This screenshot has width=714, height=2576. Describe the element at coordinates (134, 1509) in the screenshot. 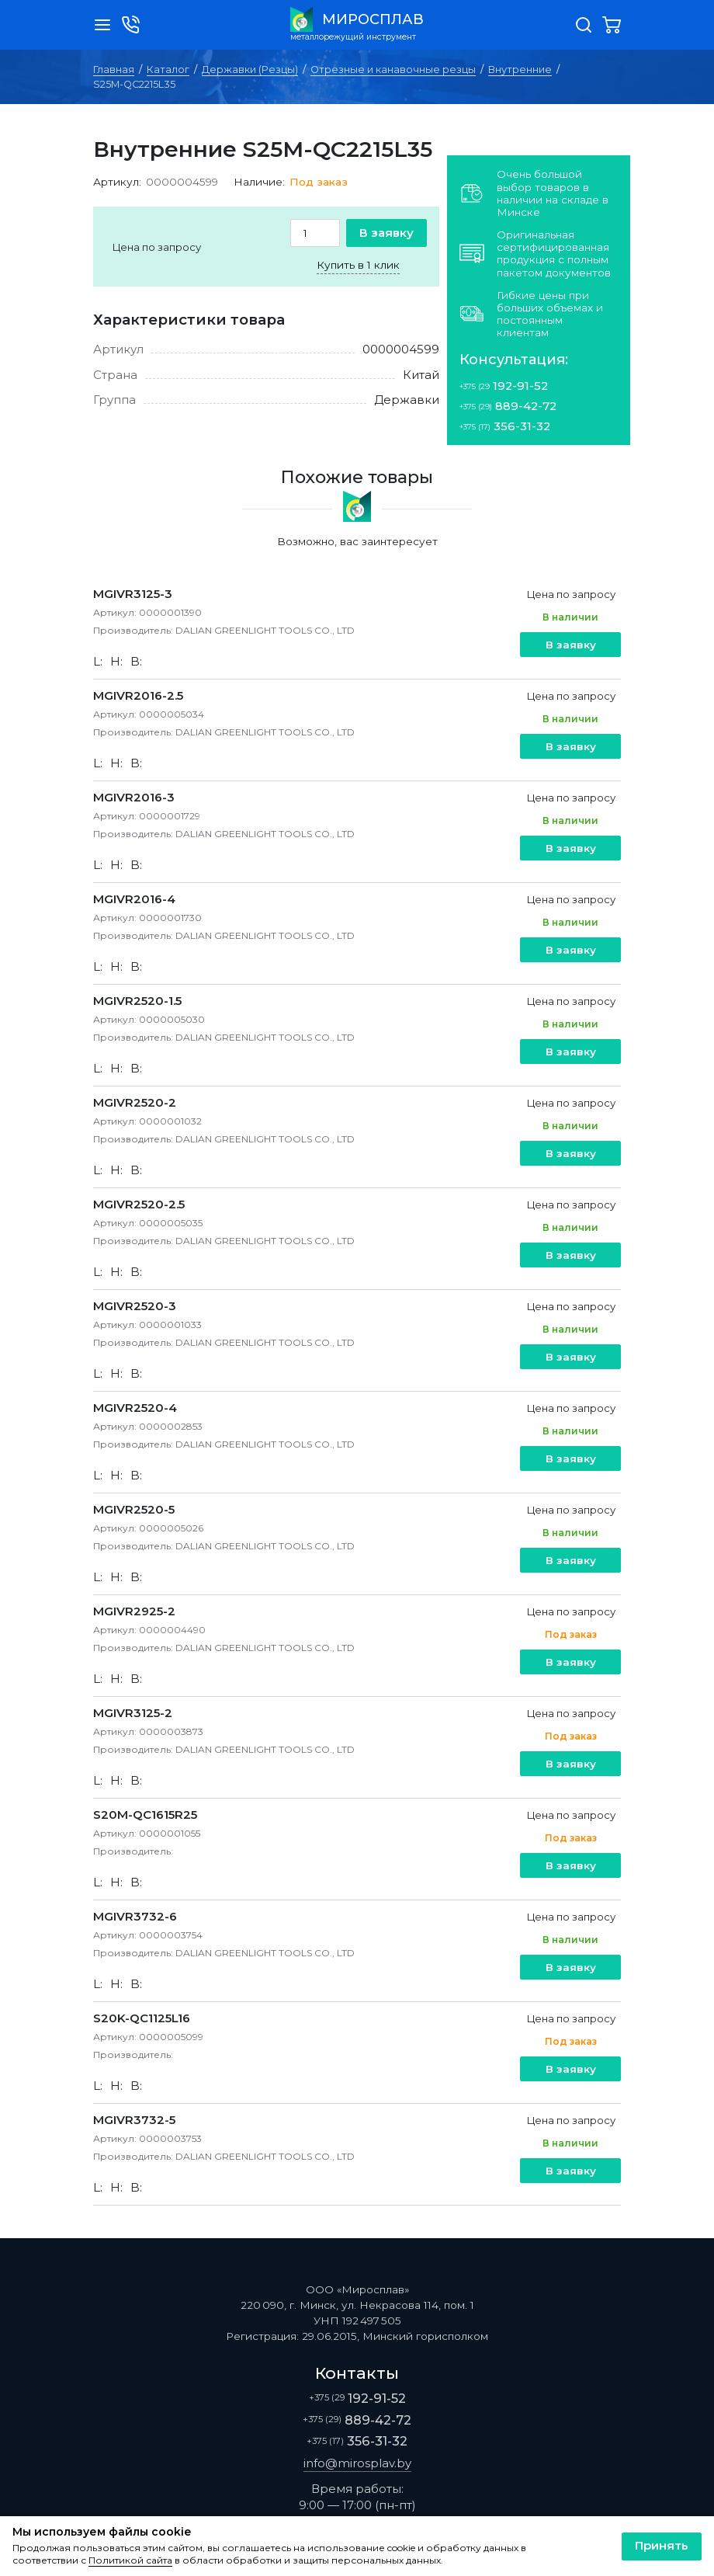

I see `MGIVR2520-5` at that location.